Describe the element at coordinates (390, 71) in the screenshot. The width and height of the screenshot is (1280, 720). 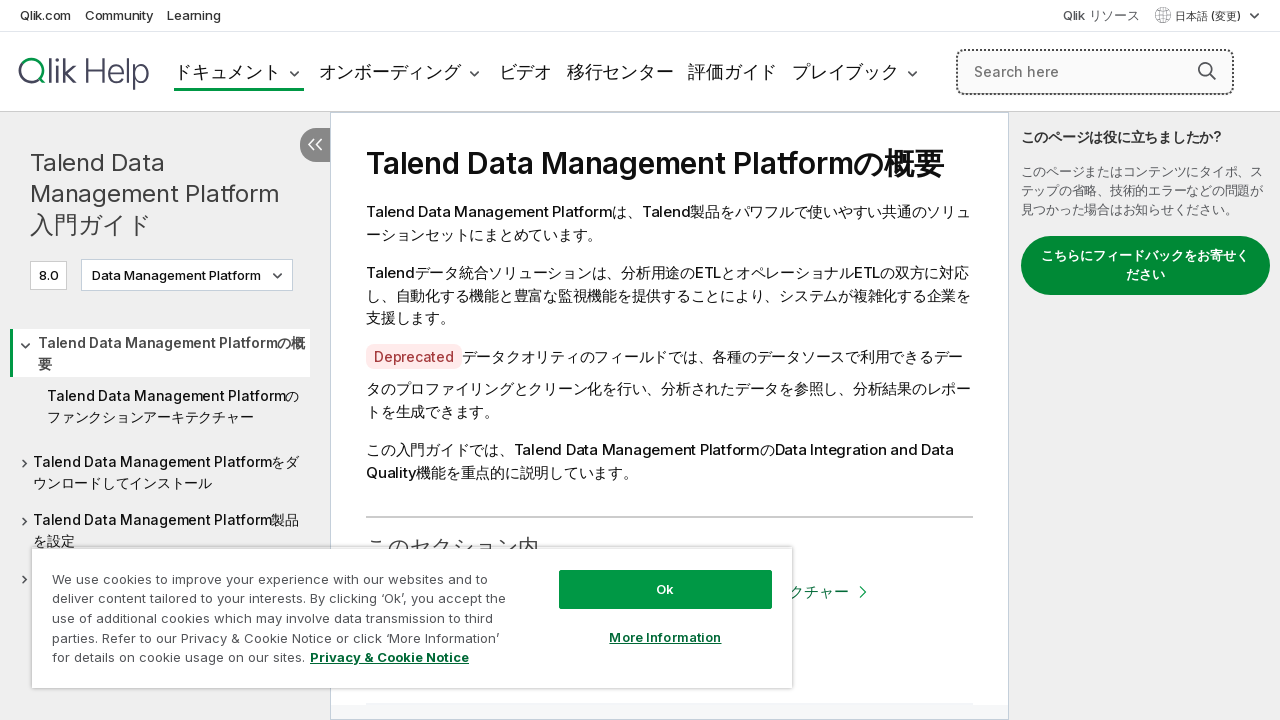
I see `オンボーディング` at that location.